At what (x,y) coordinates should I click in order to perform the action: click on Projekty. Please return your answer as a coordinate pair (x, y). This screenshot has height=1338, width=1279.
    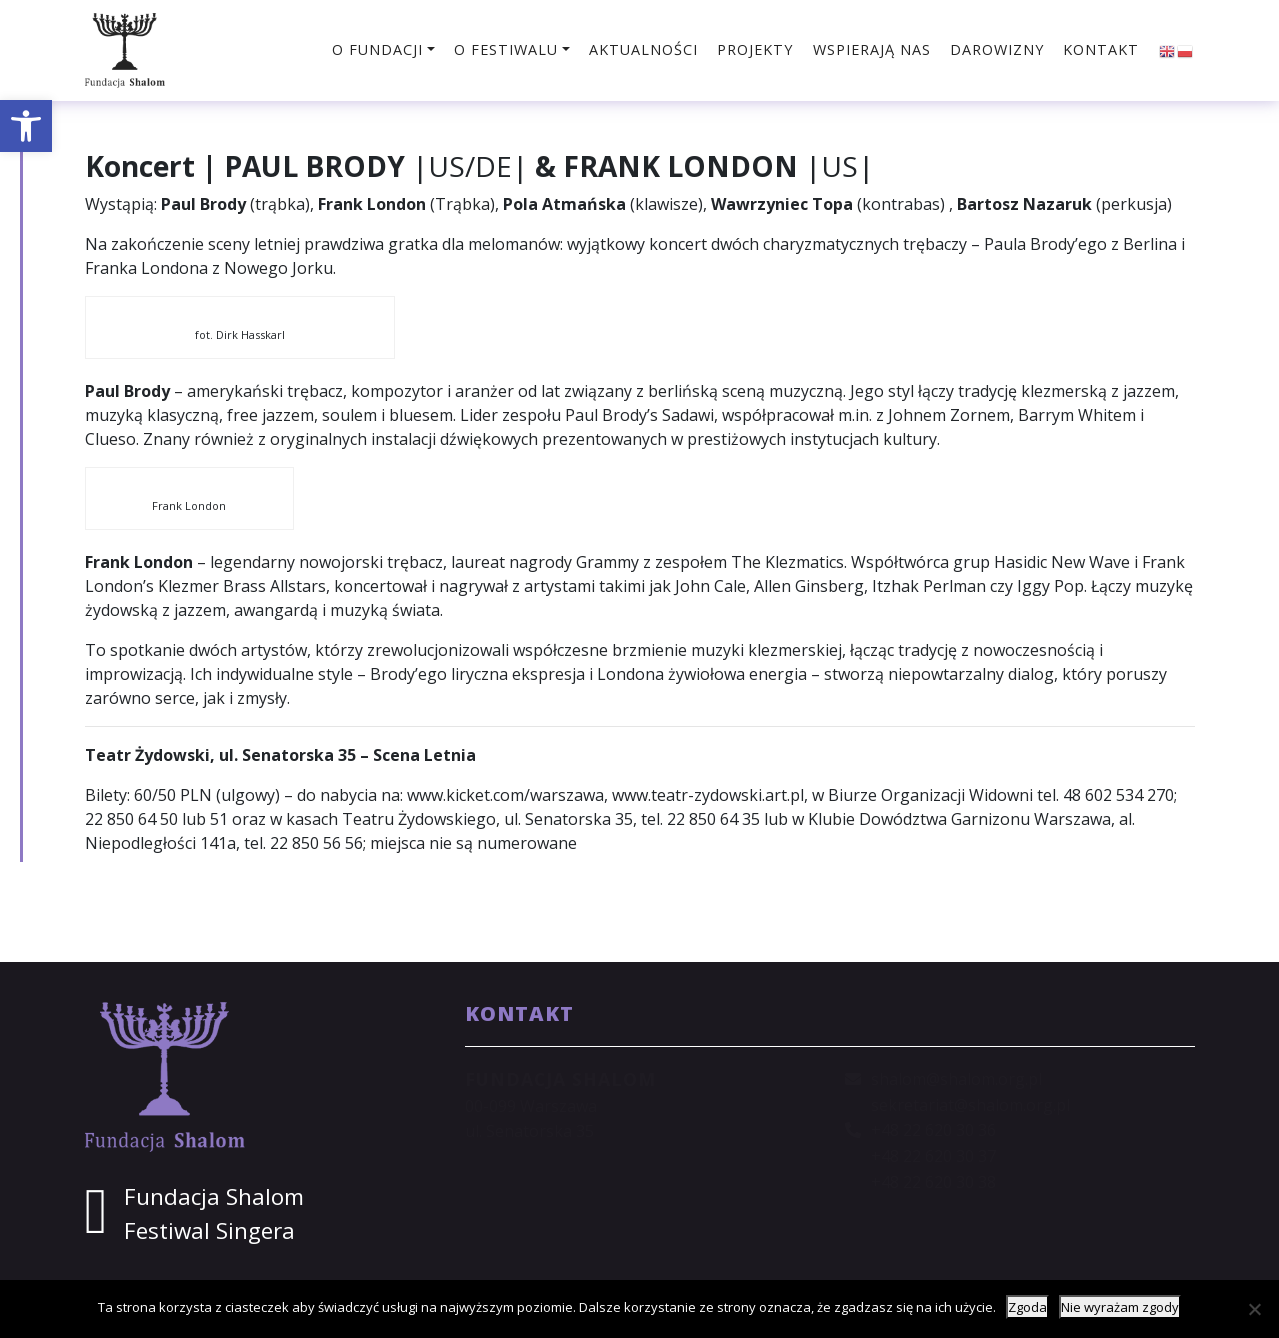
    Looking at the image, I should click on (755, 49).